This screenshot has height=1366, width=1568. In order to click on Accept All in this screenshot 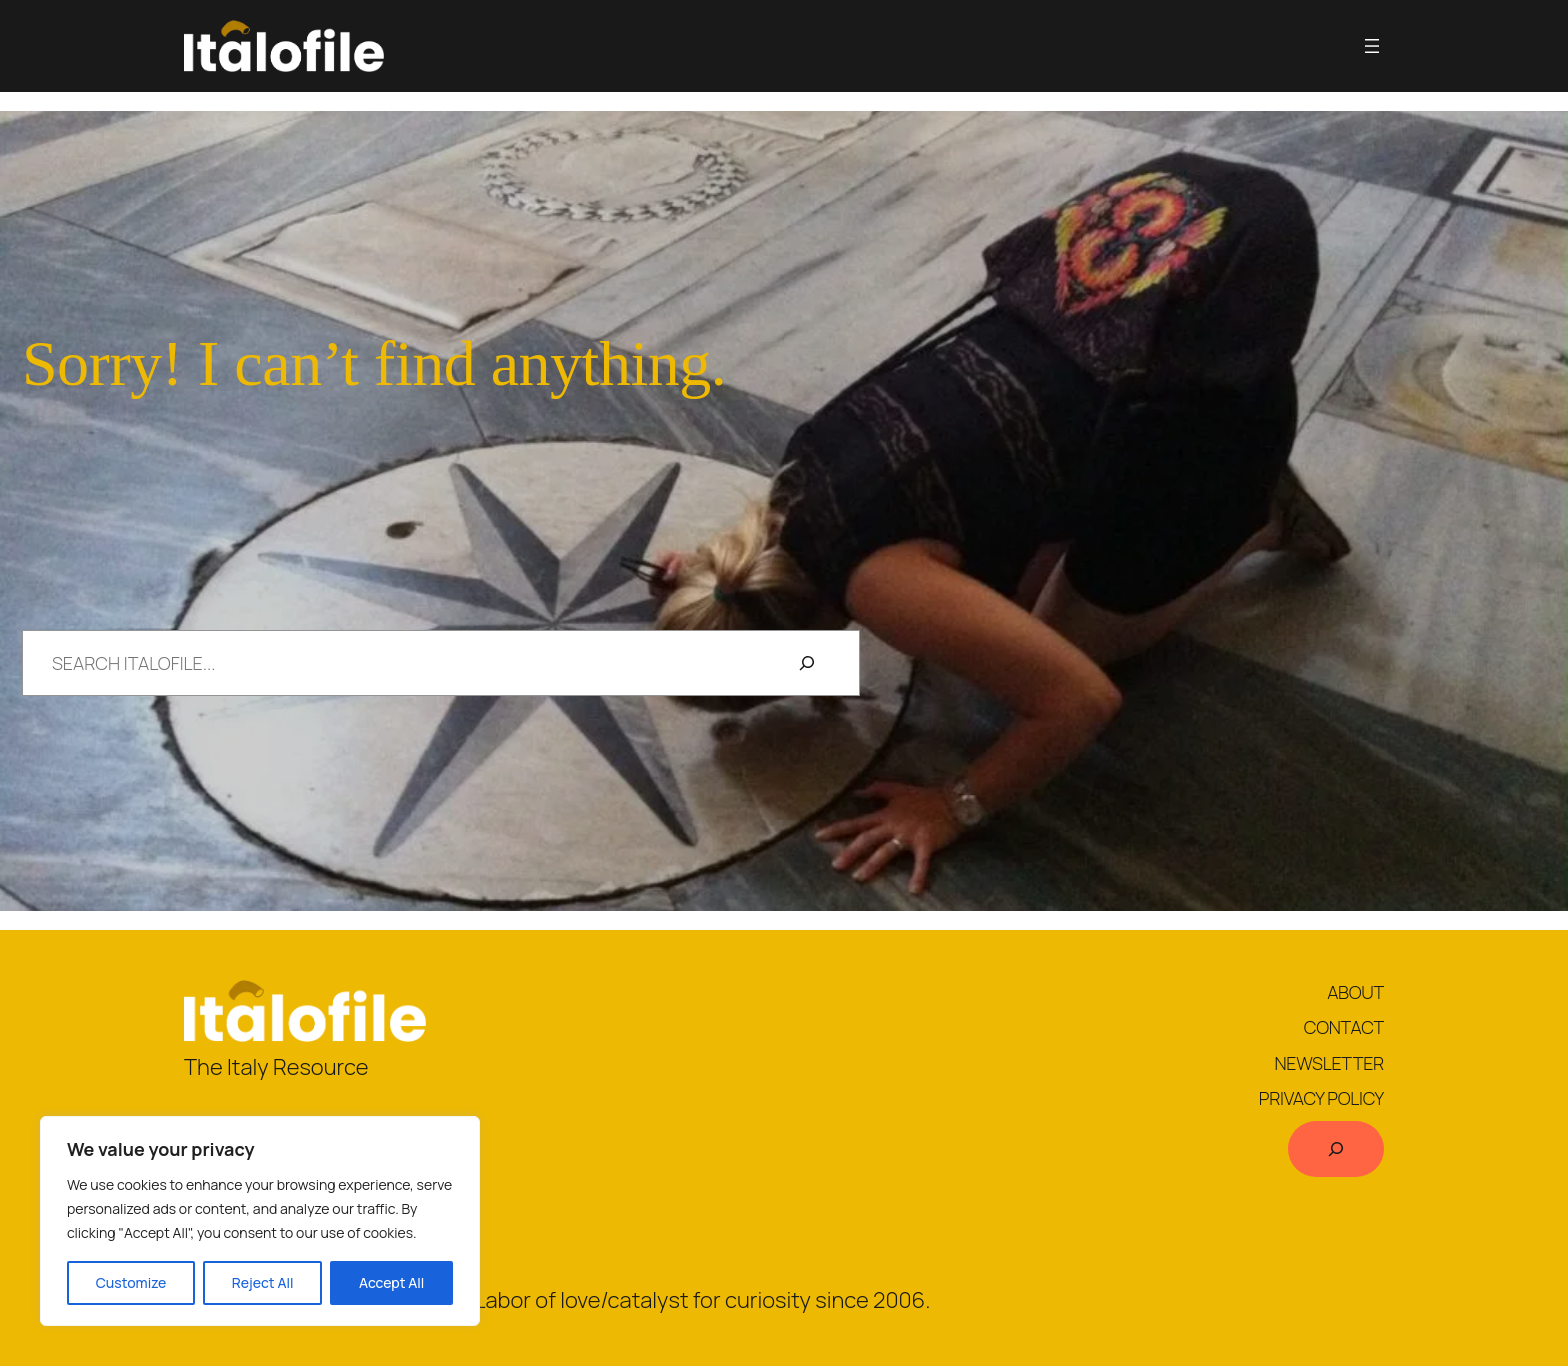, I will do `click(391, 1282)`.